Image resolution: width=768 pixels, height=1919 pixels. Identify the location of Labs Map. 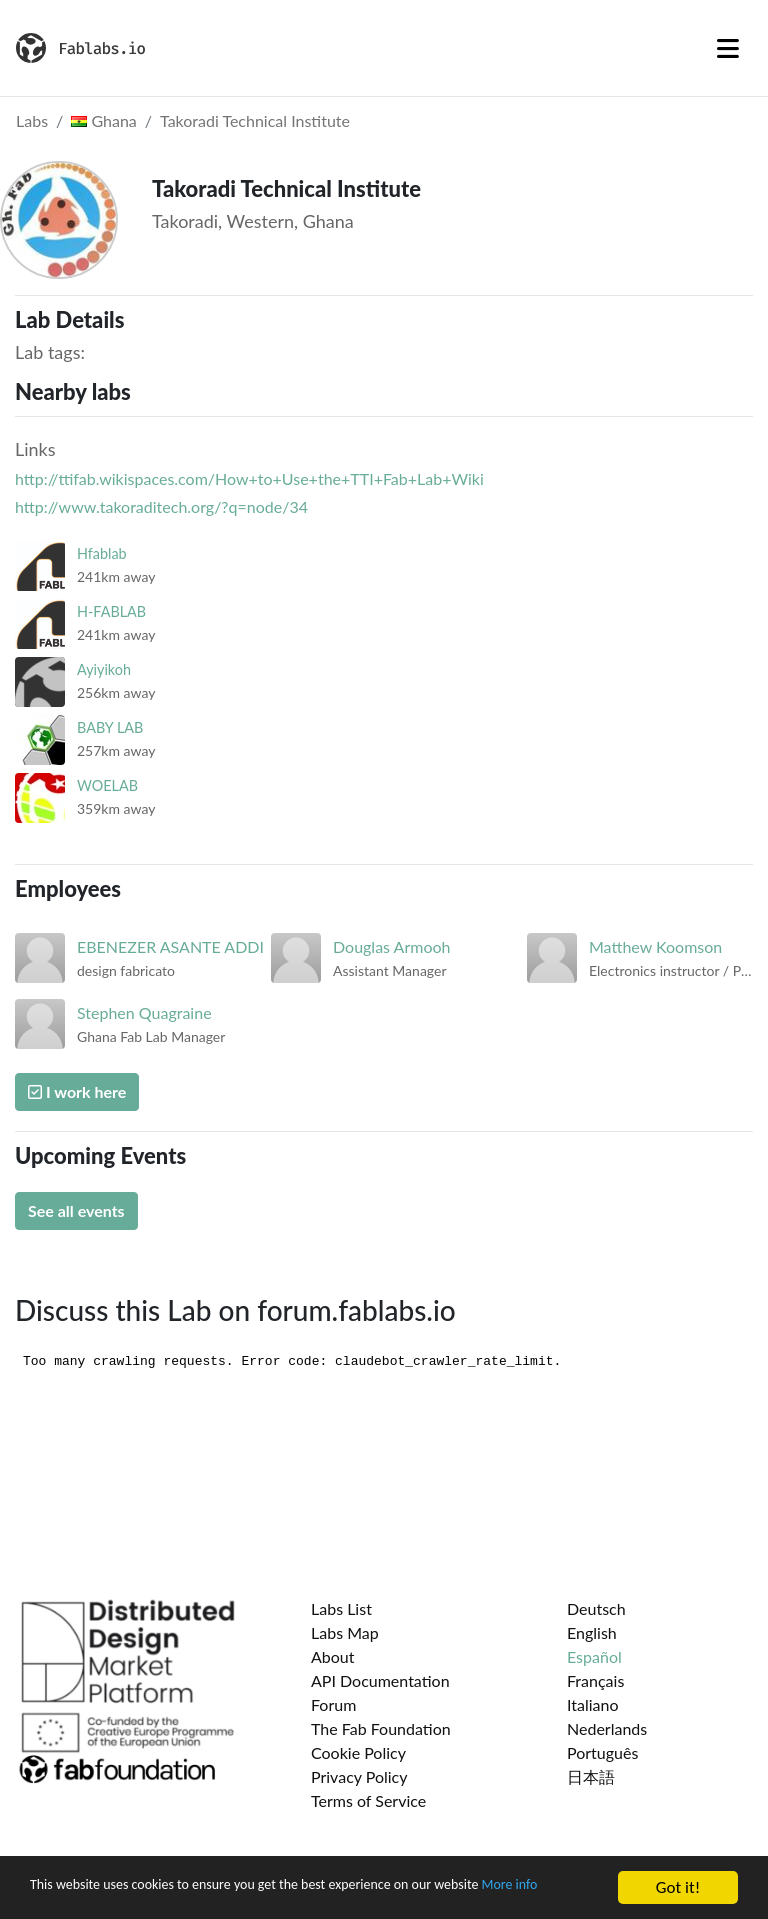
(345, 1632).